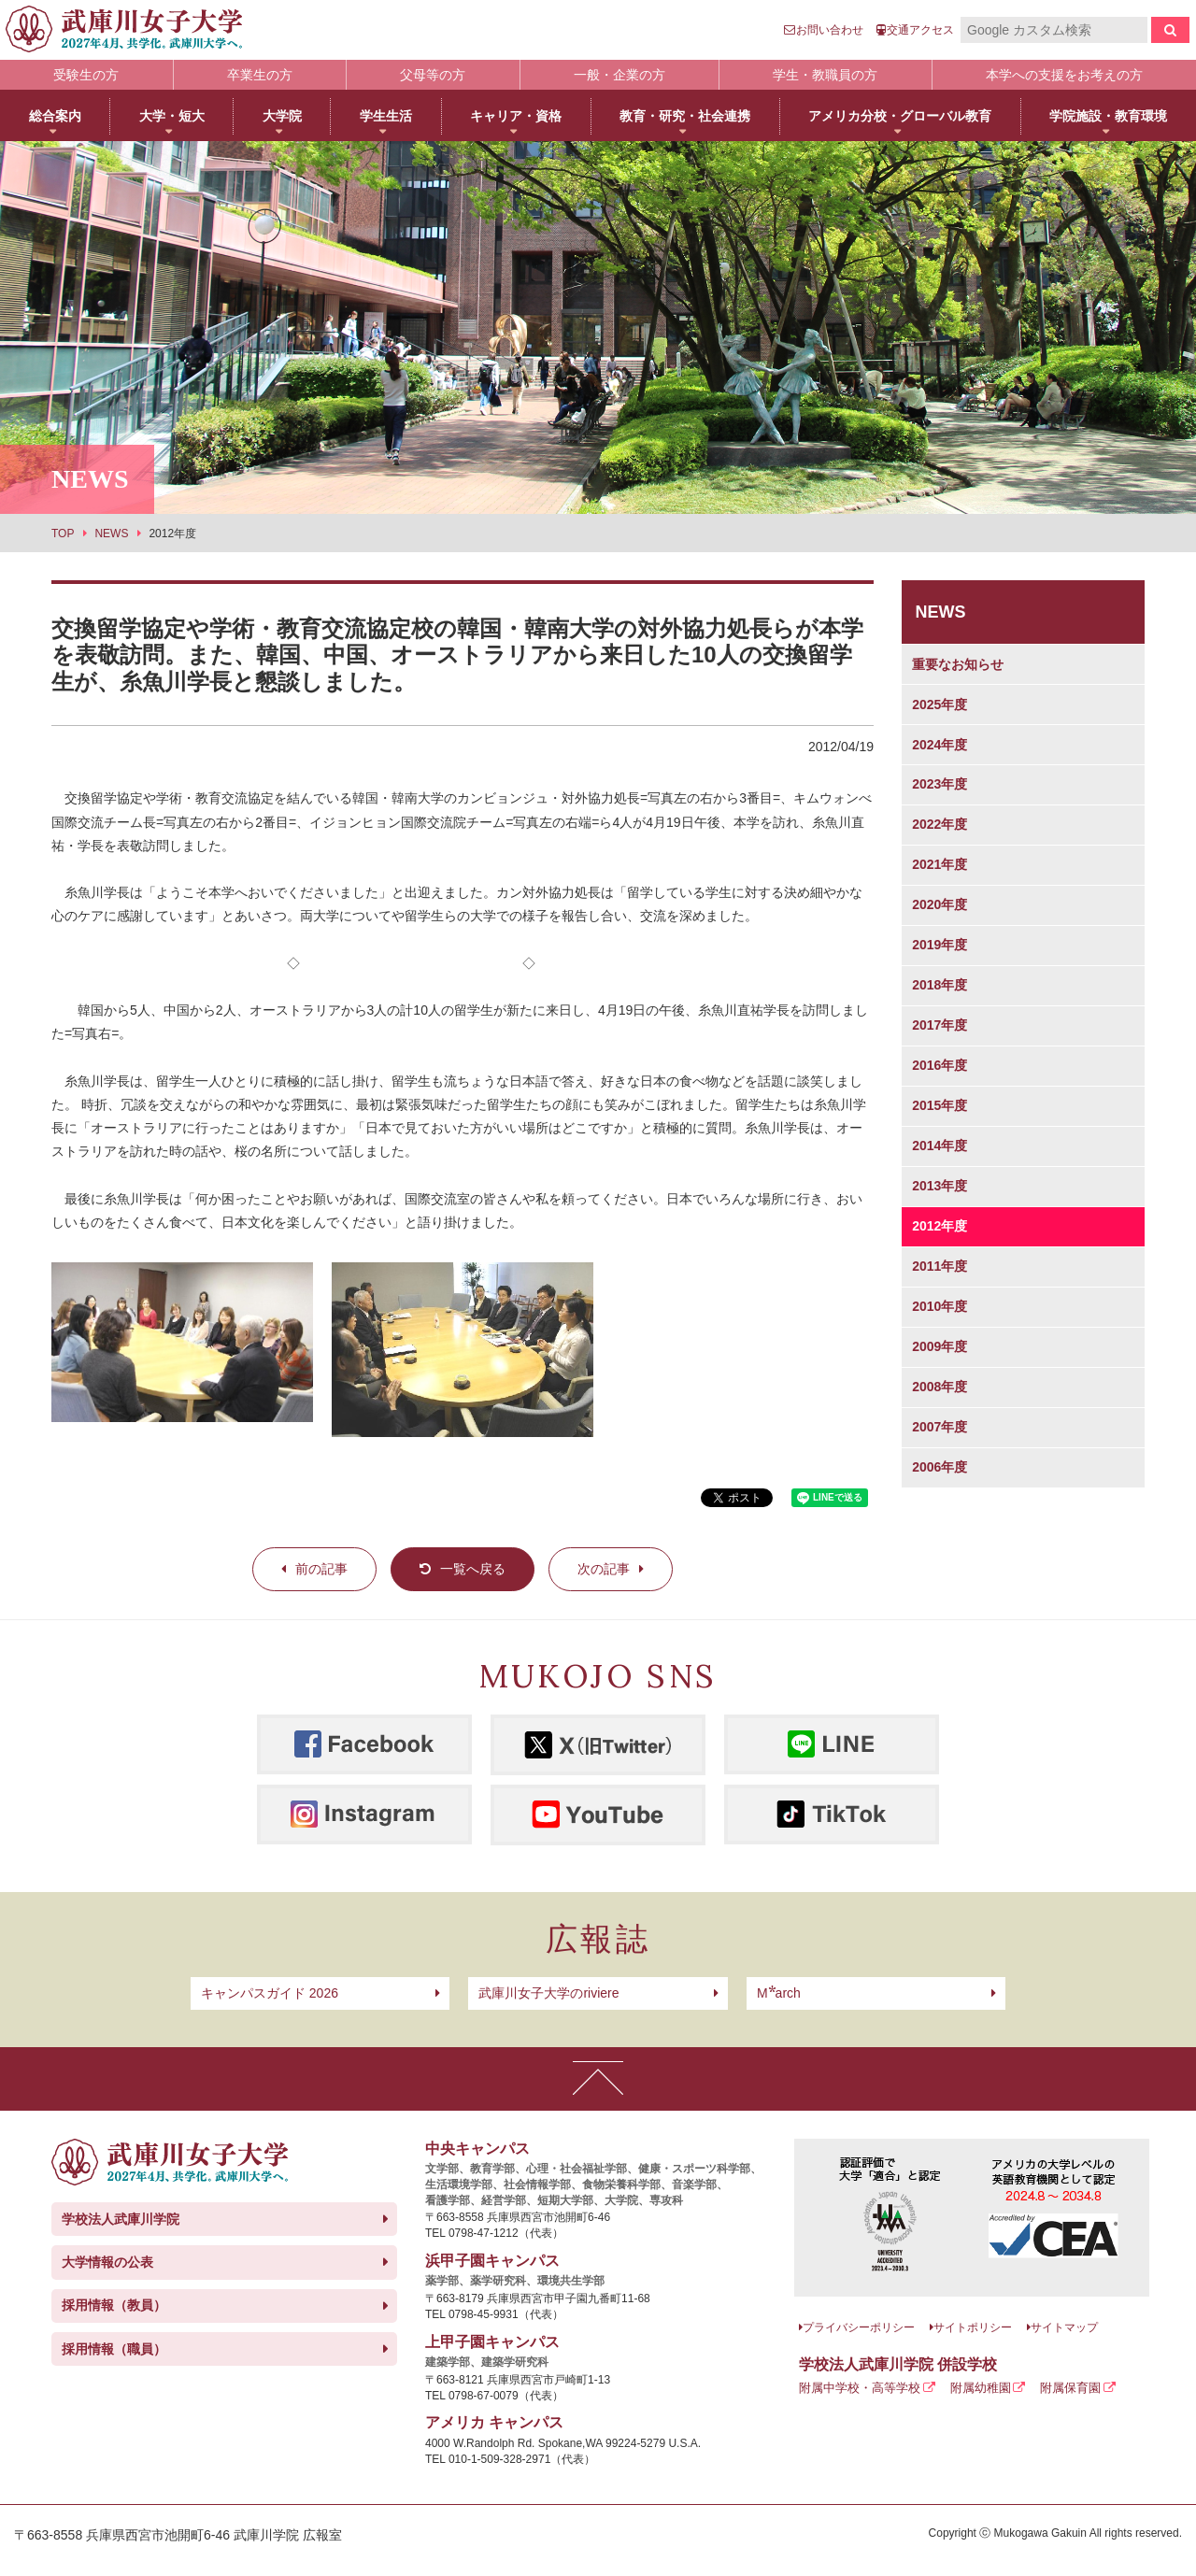 Image resolution: width=1196 pixels, height=2576 pixels. Describe the element at coordinates (939, 864) in the screenshot. I see `2021年度` at that location.